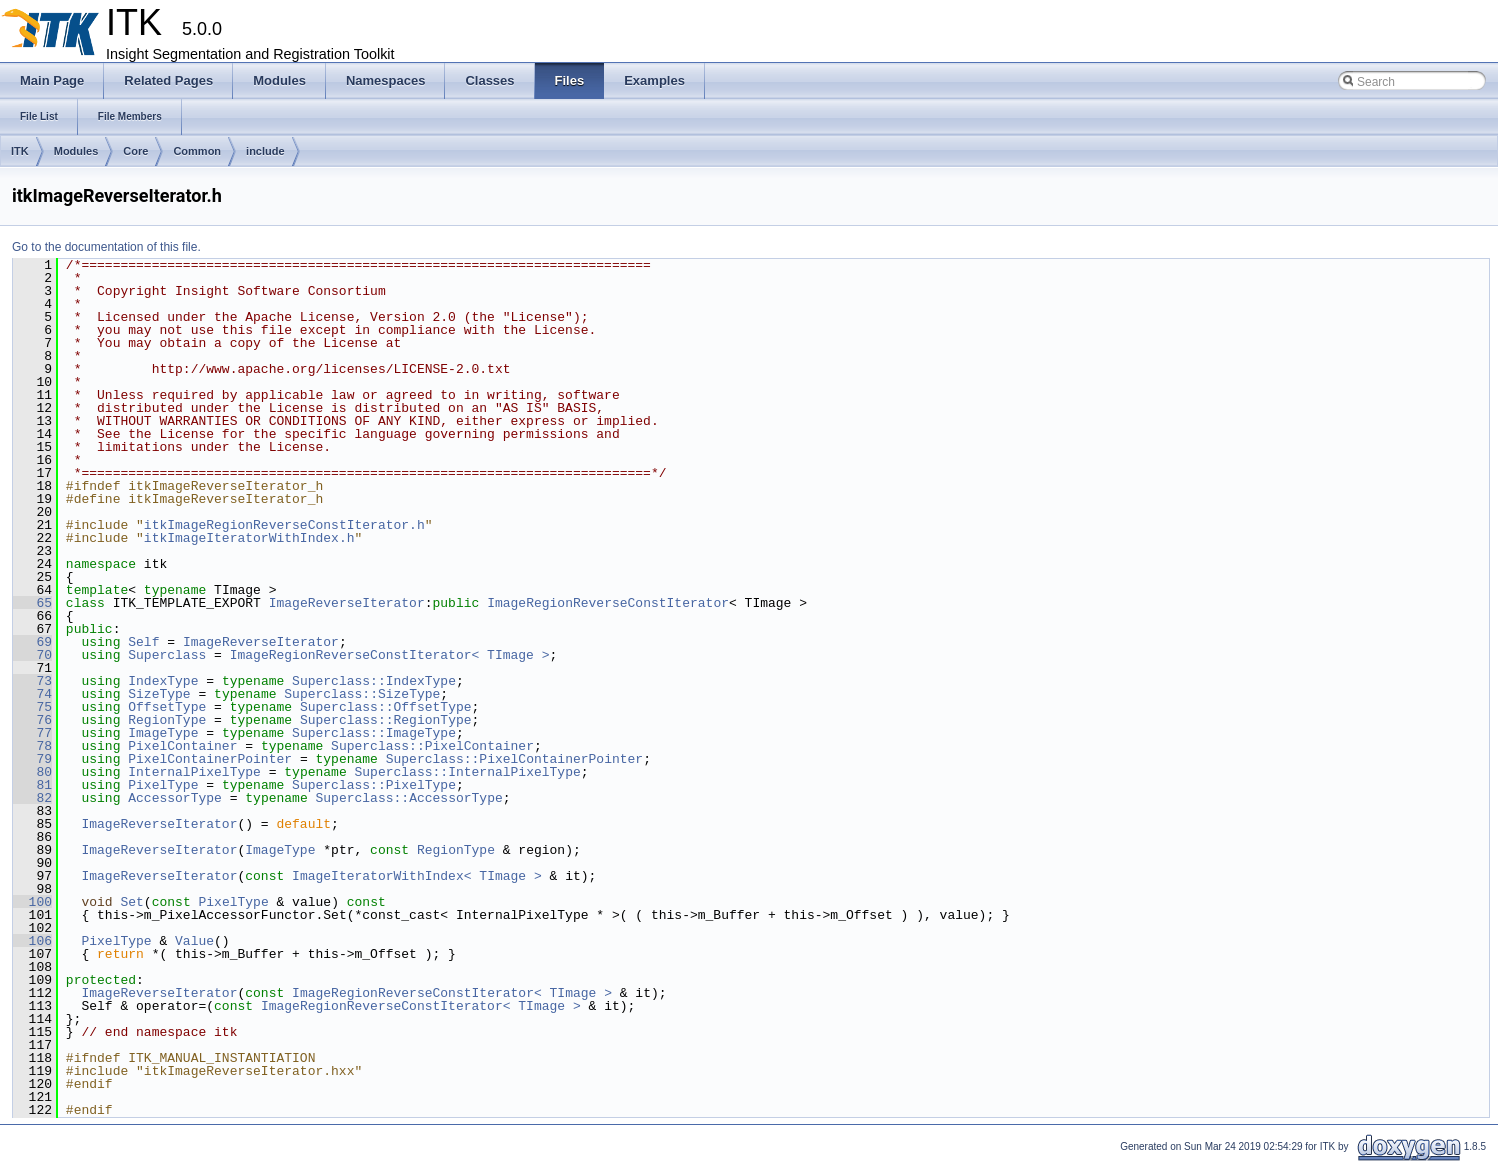 The height and width of the screenshot is (1163, 1498). Describe the element at coordinates (417, 876) in the screenshot. I see `ImageIteratorWithIndex< TImage >` at that location.